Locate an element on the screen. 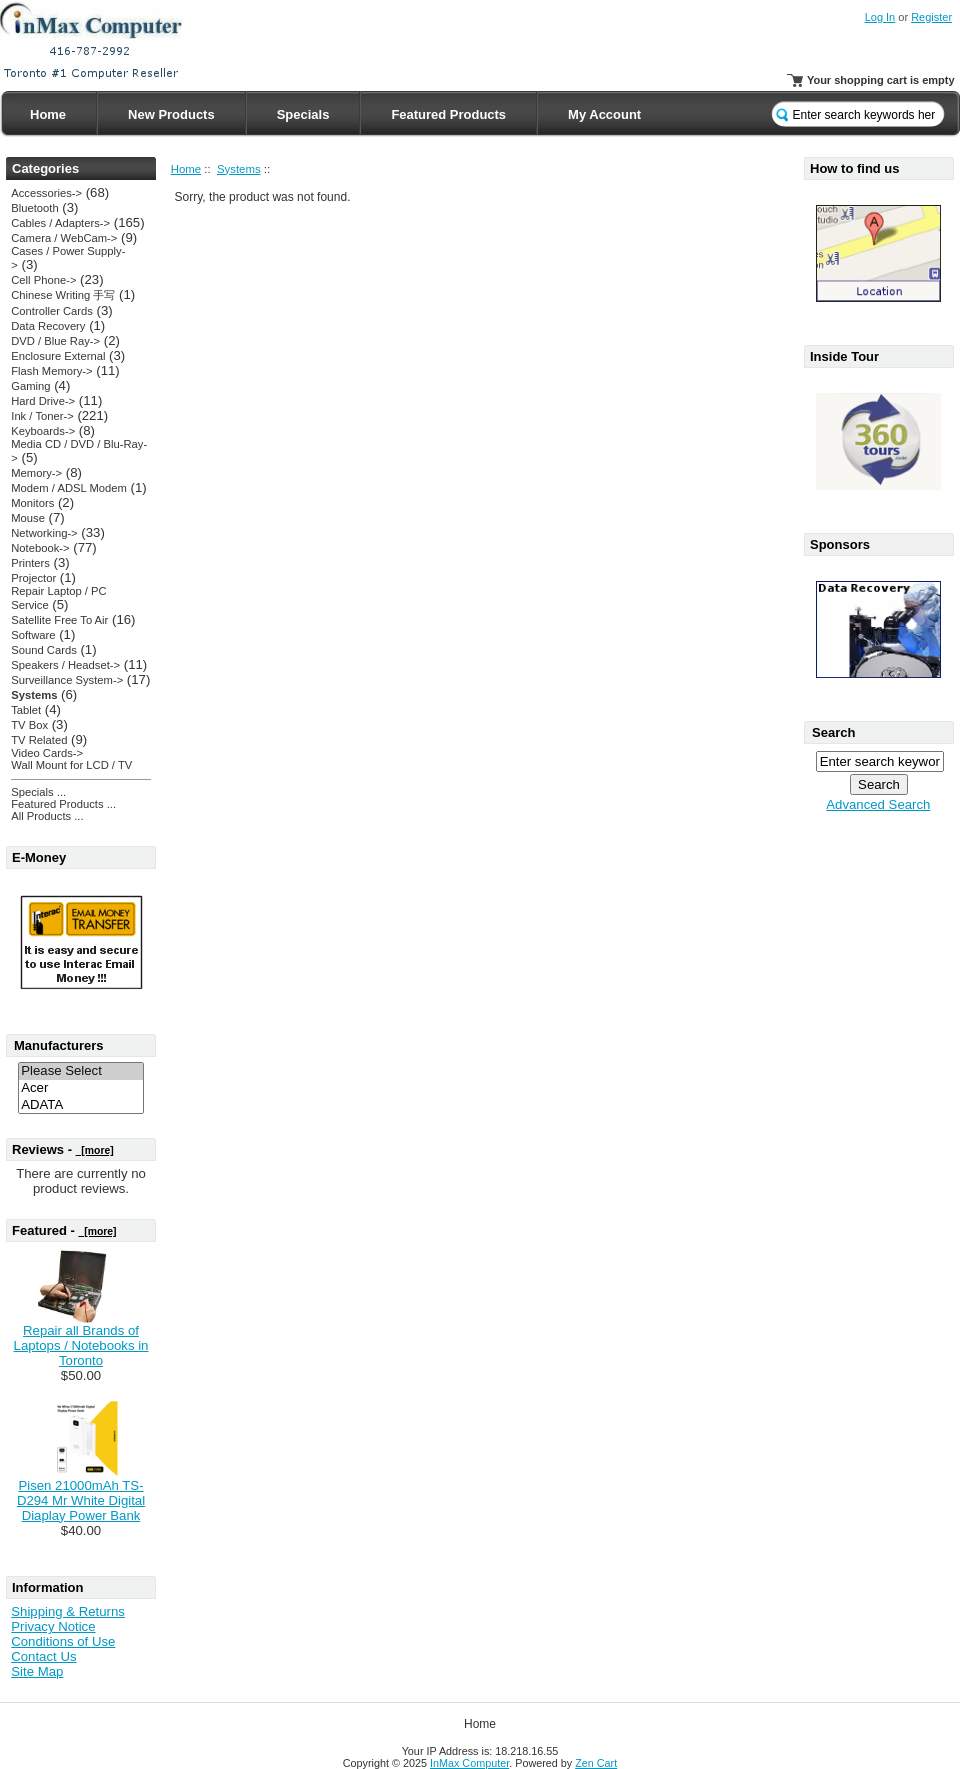 The width and height of the screenshot is (960, 1769). Specials ... is located at coordinates (38, 792).